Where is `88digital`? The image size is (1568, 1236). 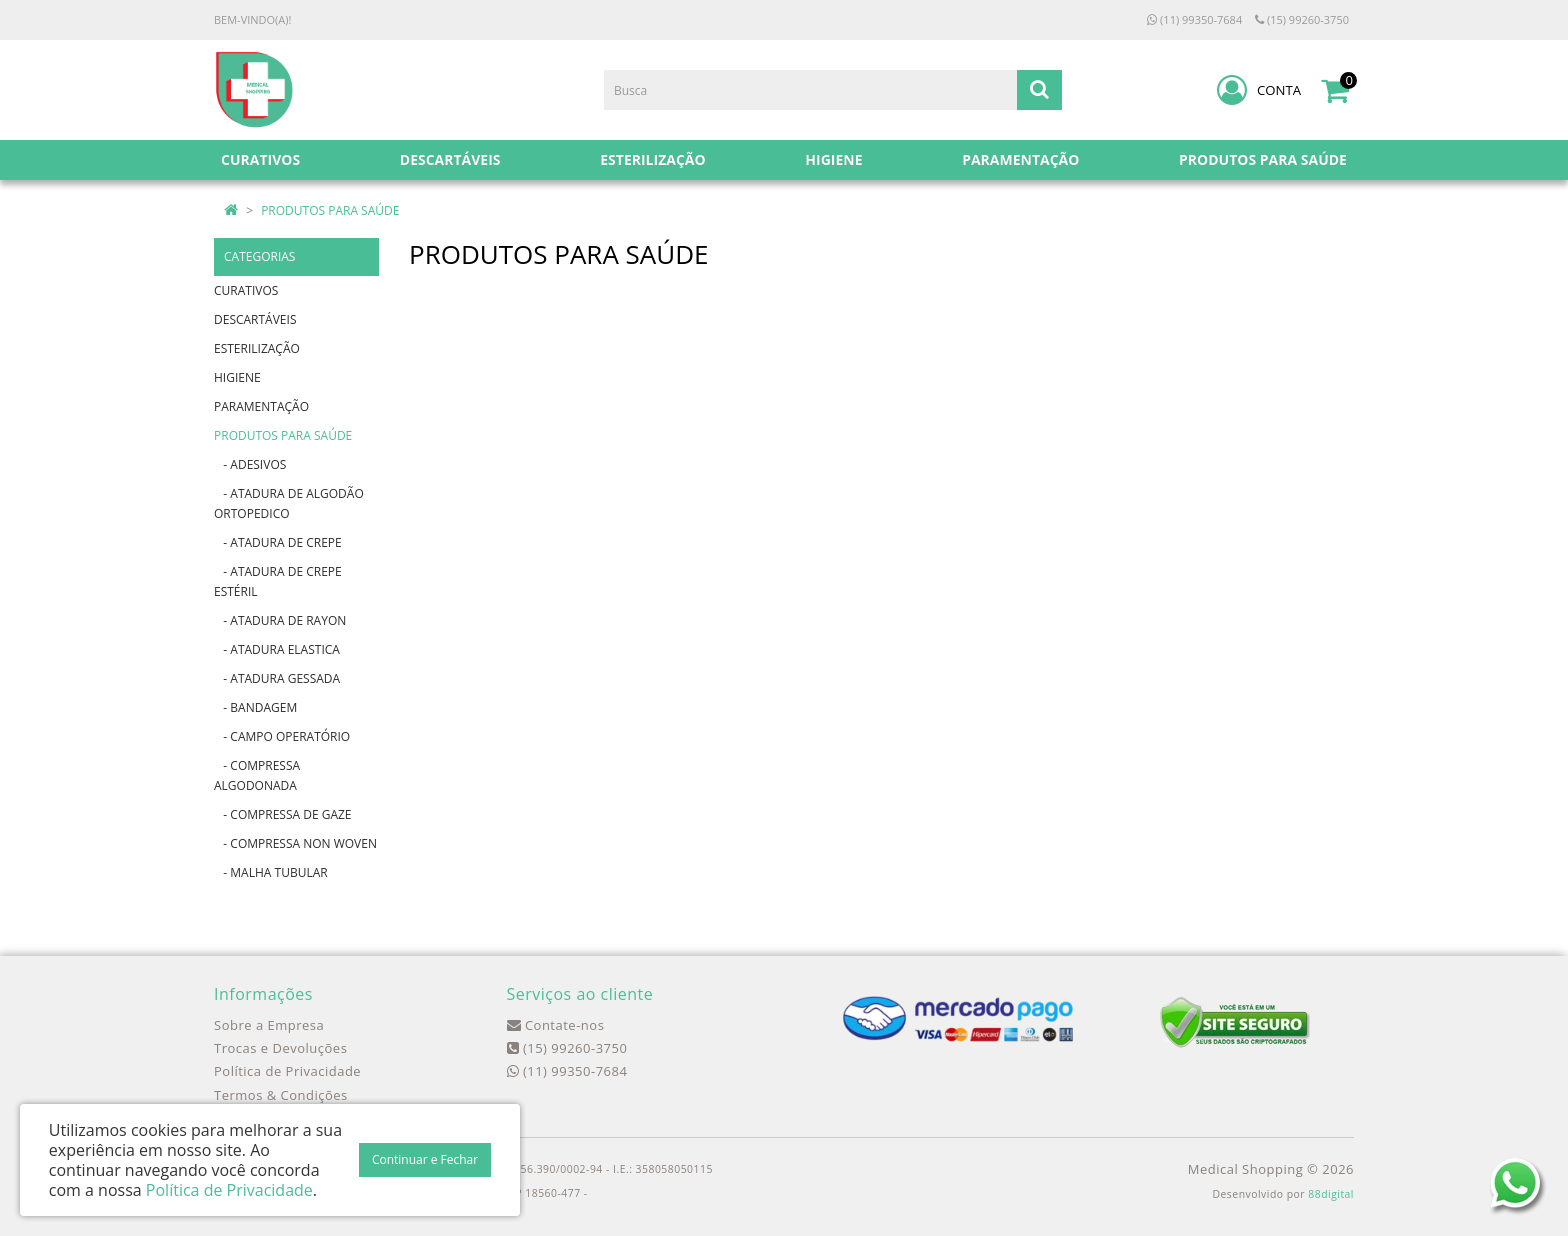
88digital is located at coordinates (1331, 1194).